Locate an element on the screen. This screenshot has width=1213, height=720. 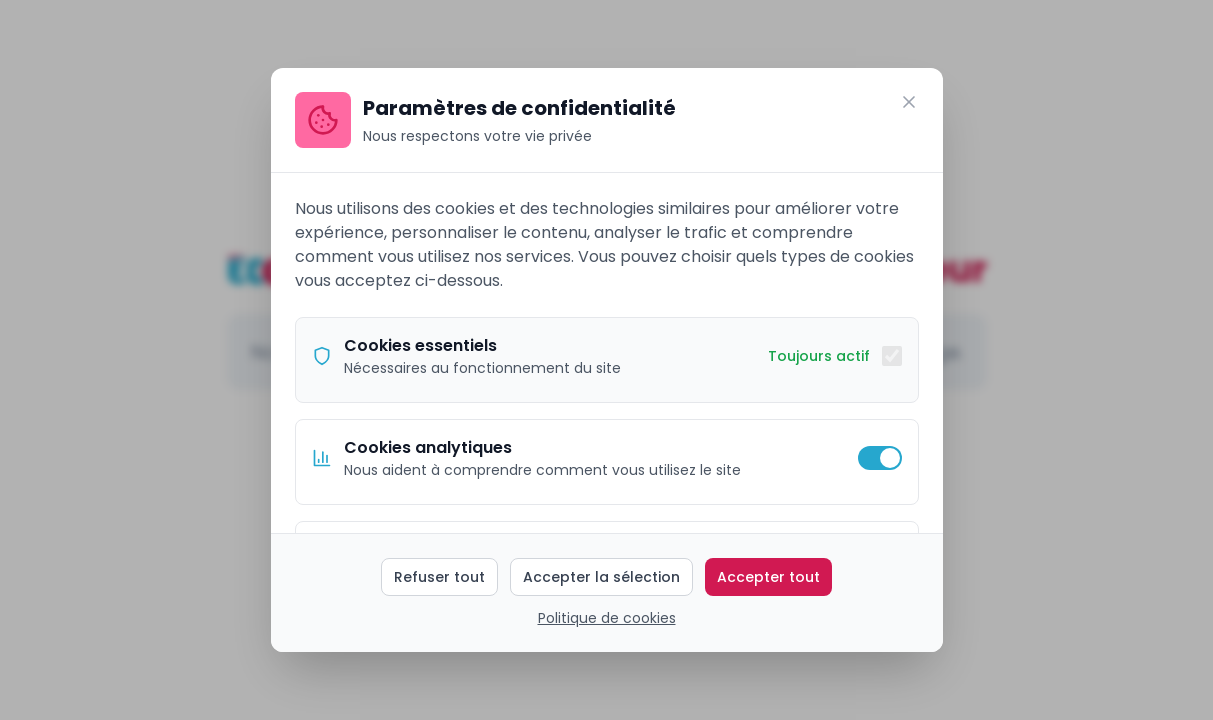
Politique de cookies is located at coordinates (607, 618).